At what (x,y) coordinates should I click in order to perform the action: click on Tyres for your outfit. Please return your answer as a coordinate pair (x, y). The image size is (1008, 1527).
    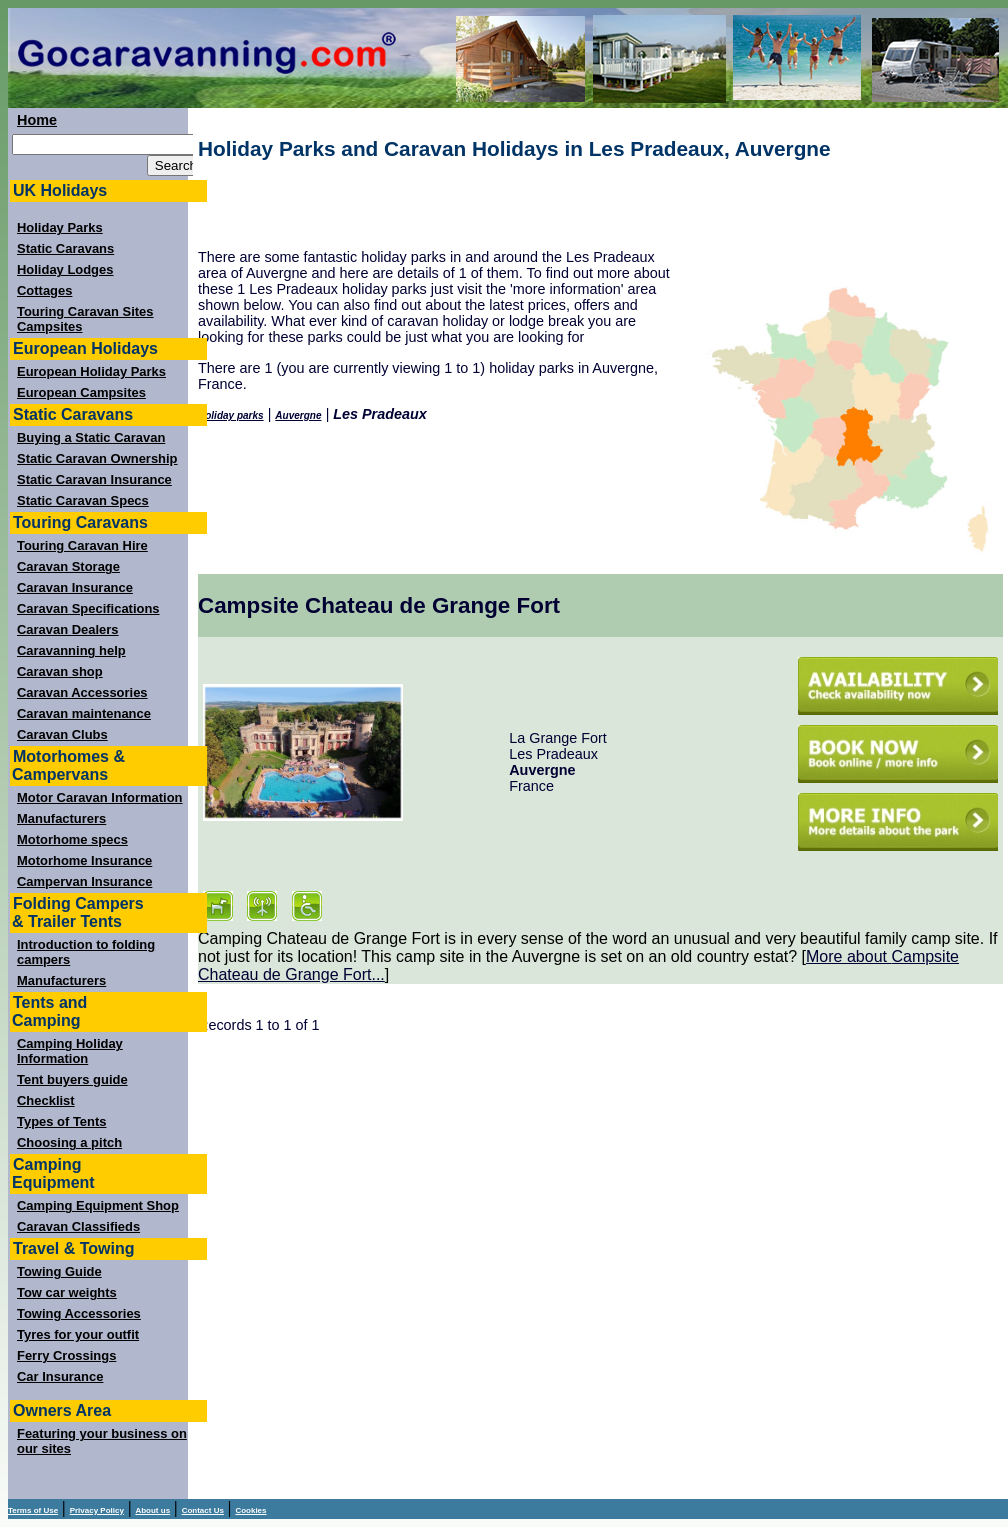
    Looking at the image, I should click on (78, 1334).